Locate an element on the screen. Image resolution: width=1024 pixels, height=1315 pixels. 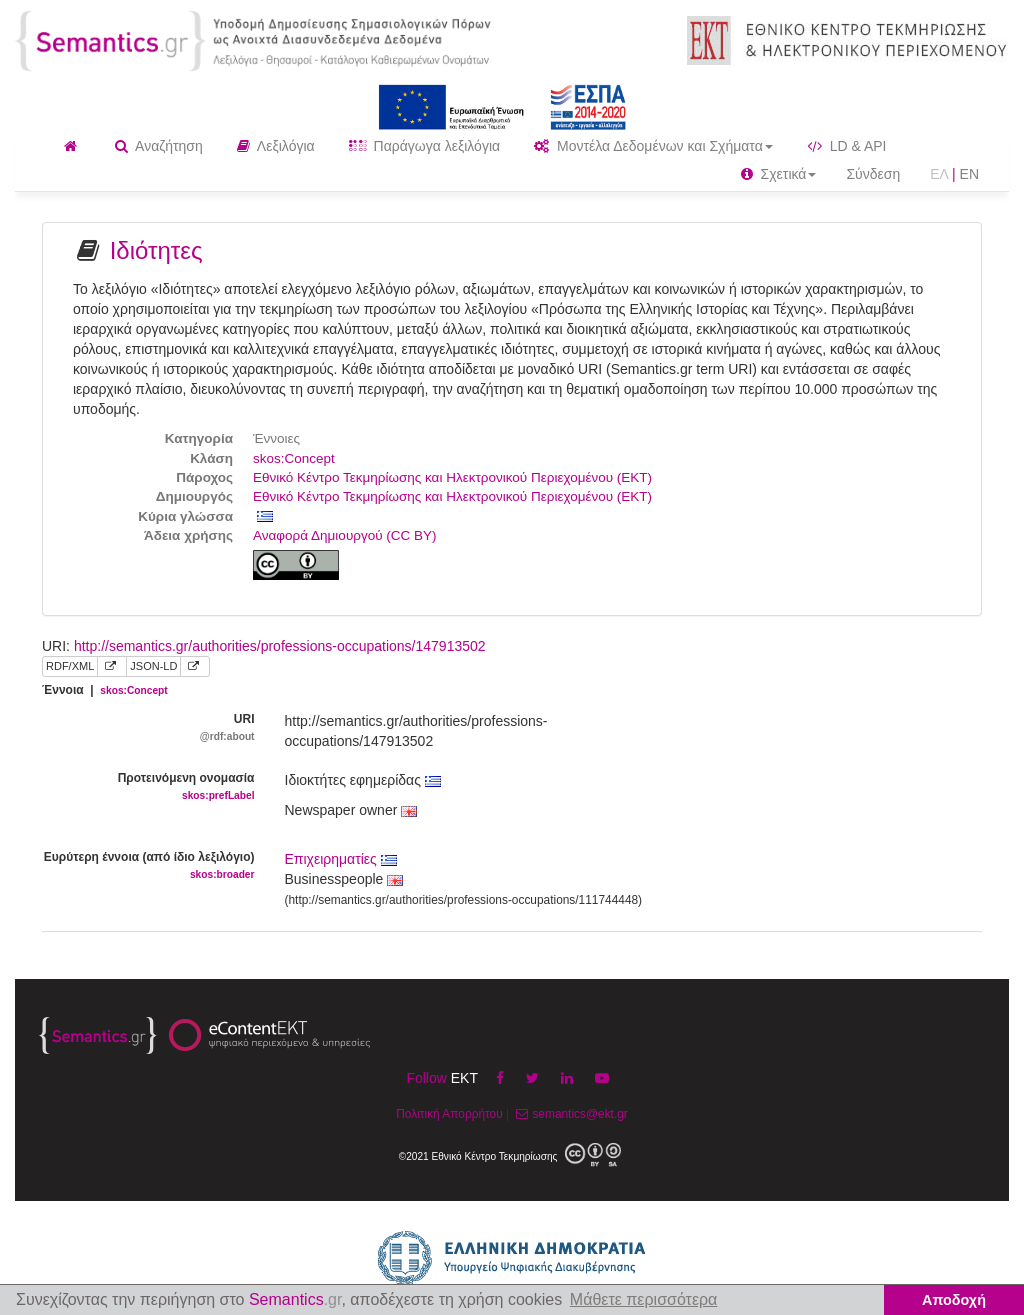
http://semantics.gr/authorities/professions-occupations/147913502 is located at coordinates (280, 646).